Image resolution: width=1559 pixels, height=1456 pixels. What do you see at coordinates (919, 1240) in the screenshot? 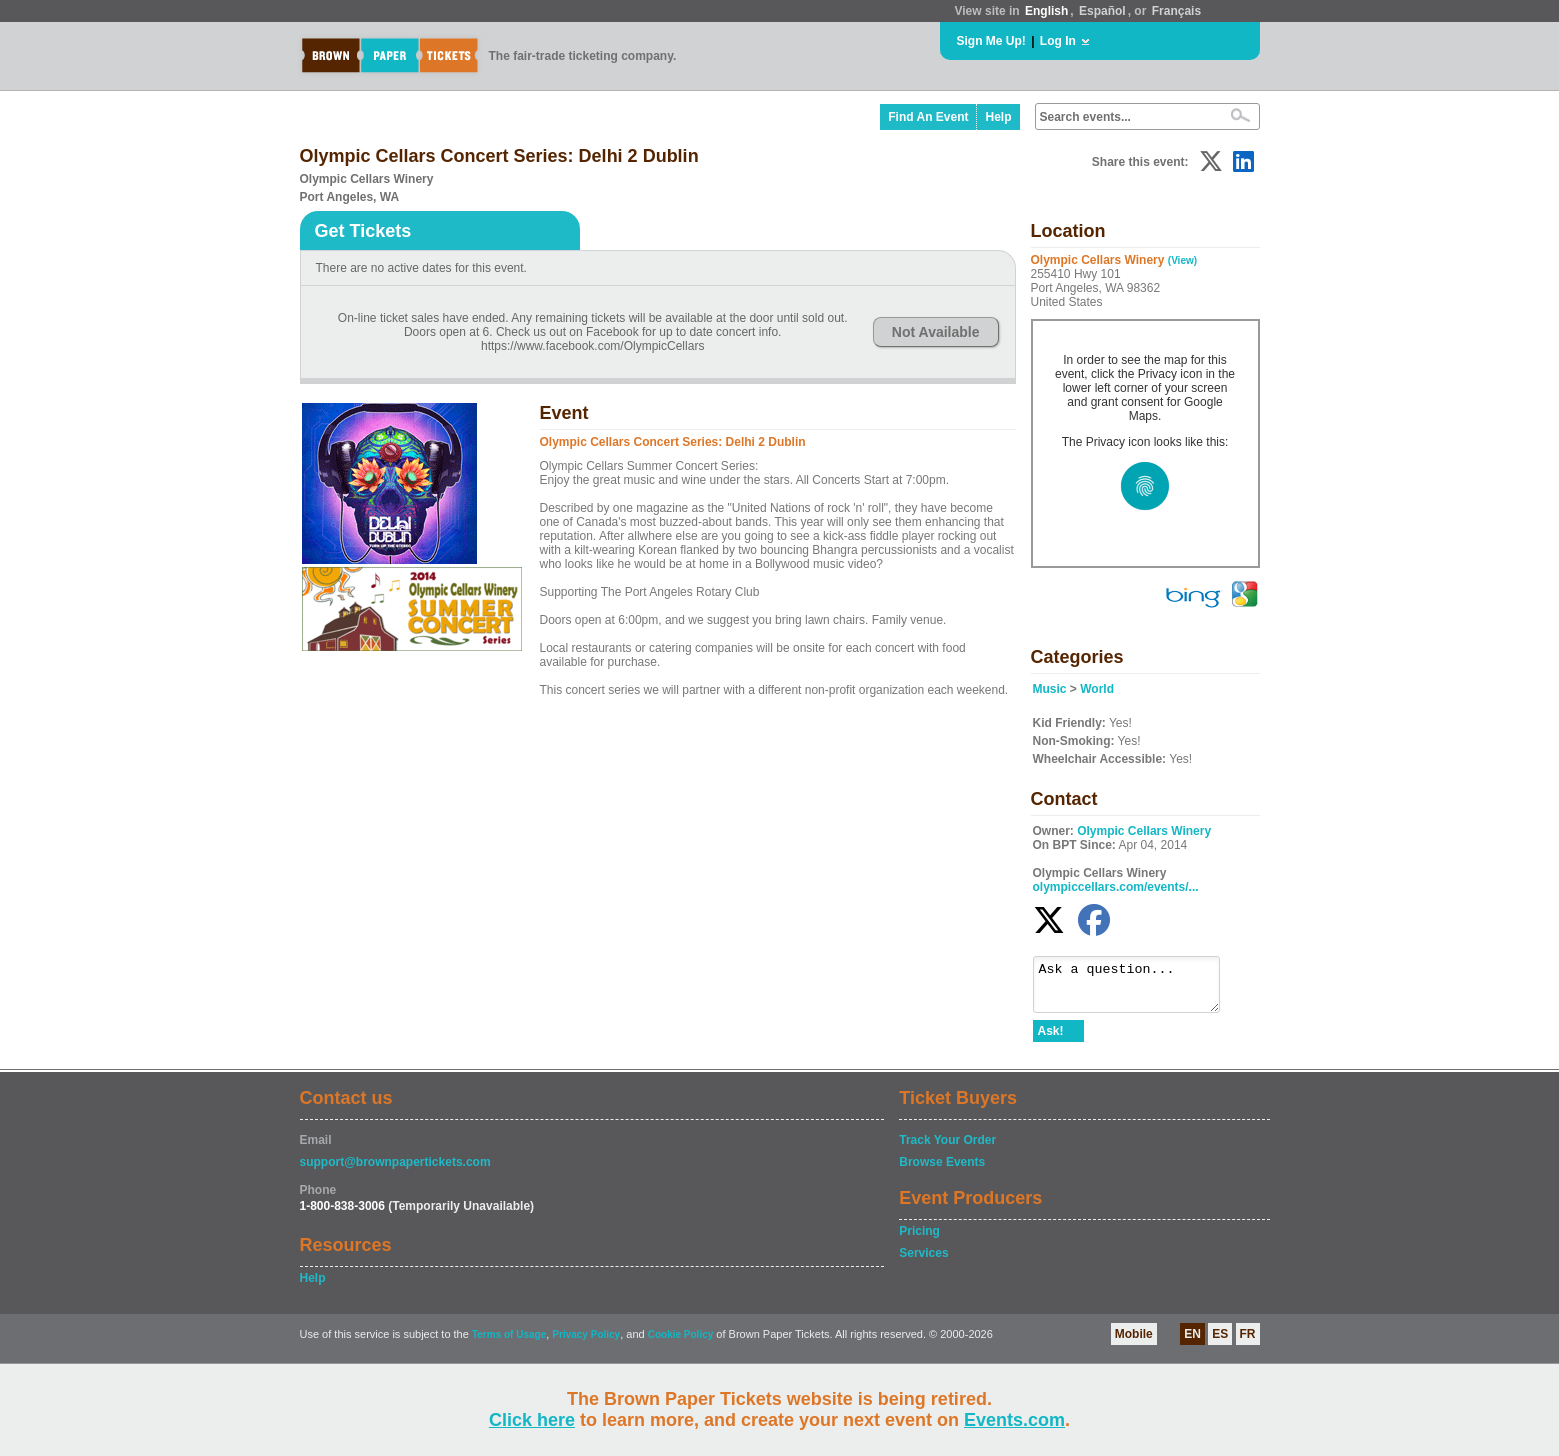
I see `Pricing` at bounding box center [919, 1240].